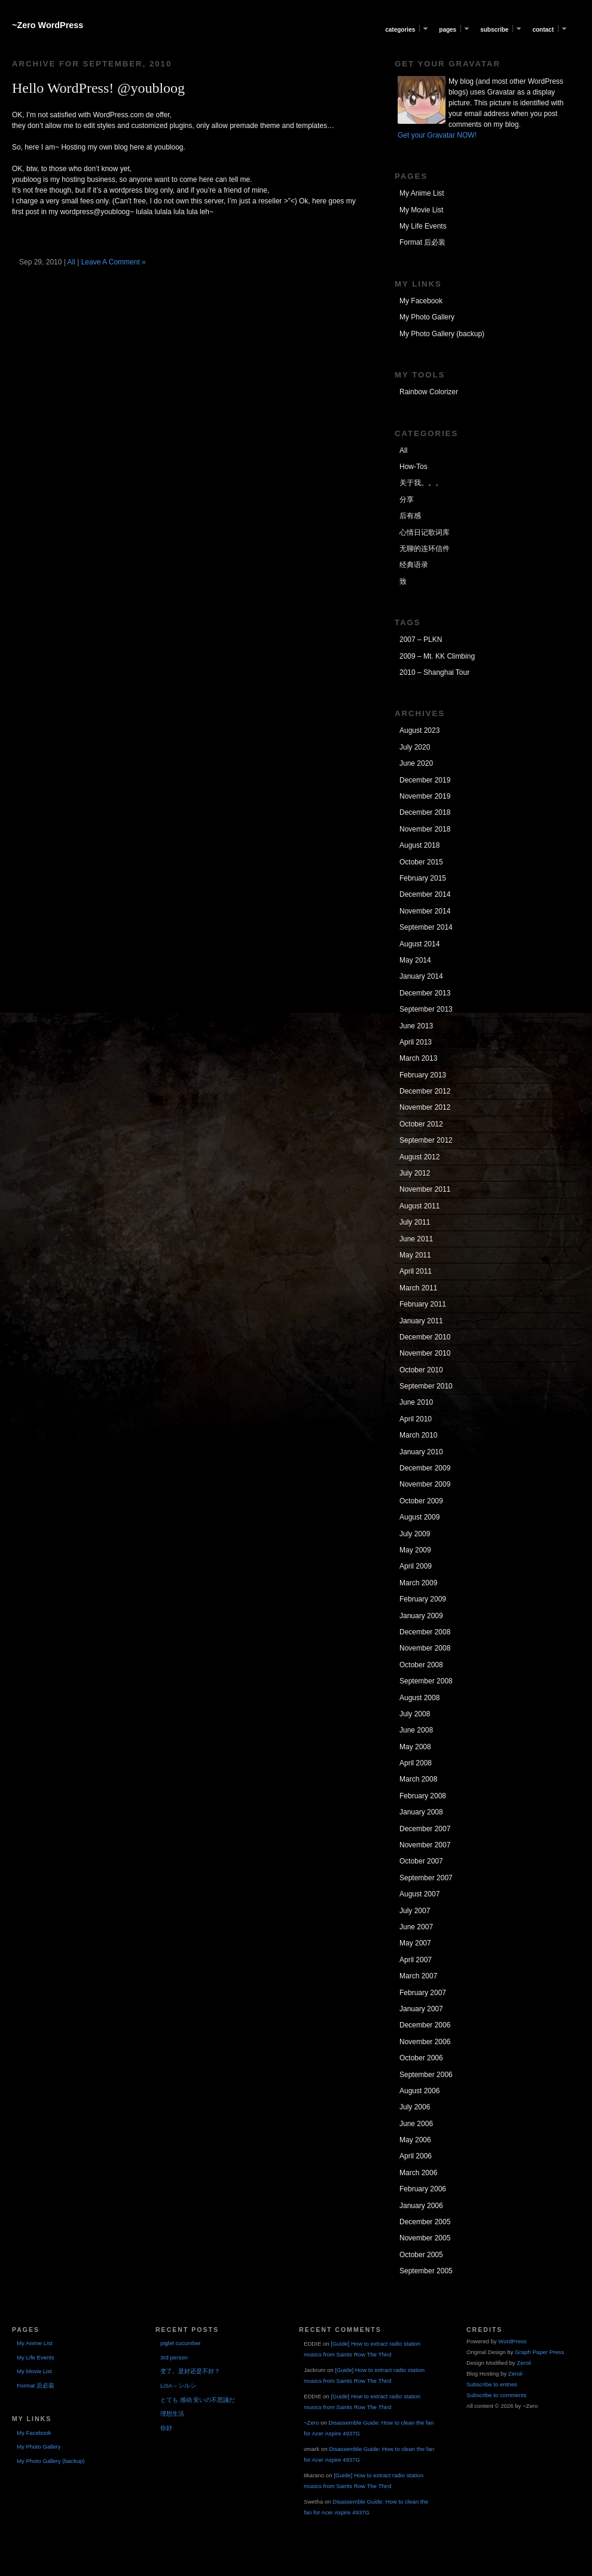 This screenshot has height=2576, width=592. What do you see at coordinates (437, 656) in the screenshot?
I see `2009 – Mt. KK Climbing` at bounding box center [437, 656].